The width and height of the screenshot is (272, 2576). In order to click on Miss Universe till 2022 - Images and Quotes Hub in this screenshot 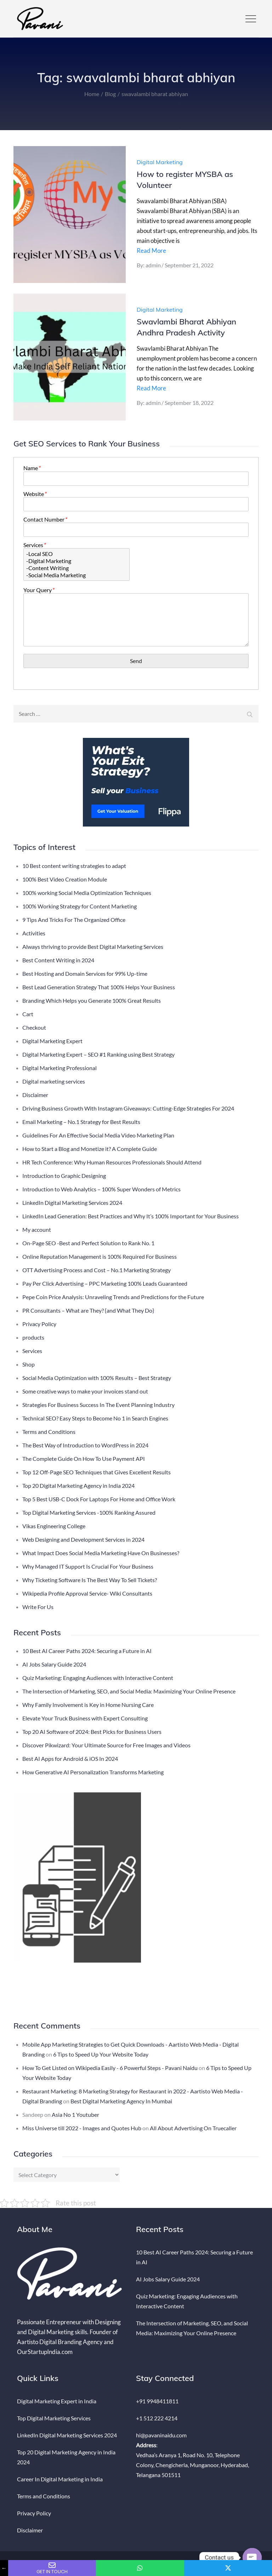, I will do `click(81, 2128)`.